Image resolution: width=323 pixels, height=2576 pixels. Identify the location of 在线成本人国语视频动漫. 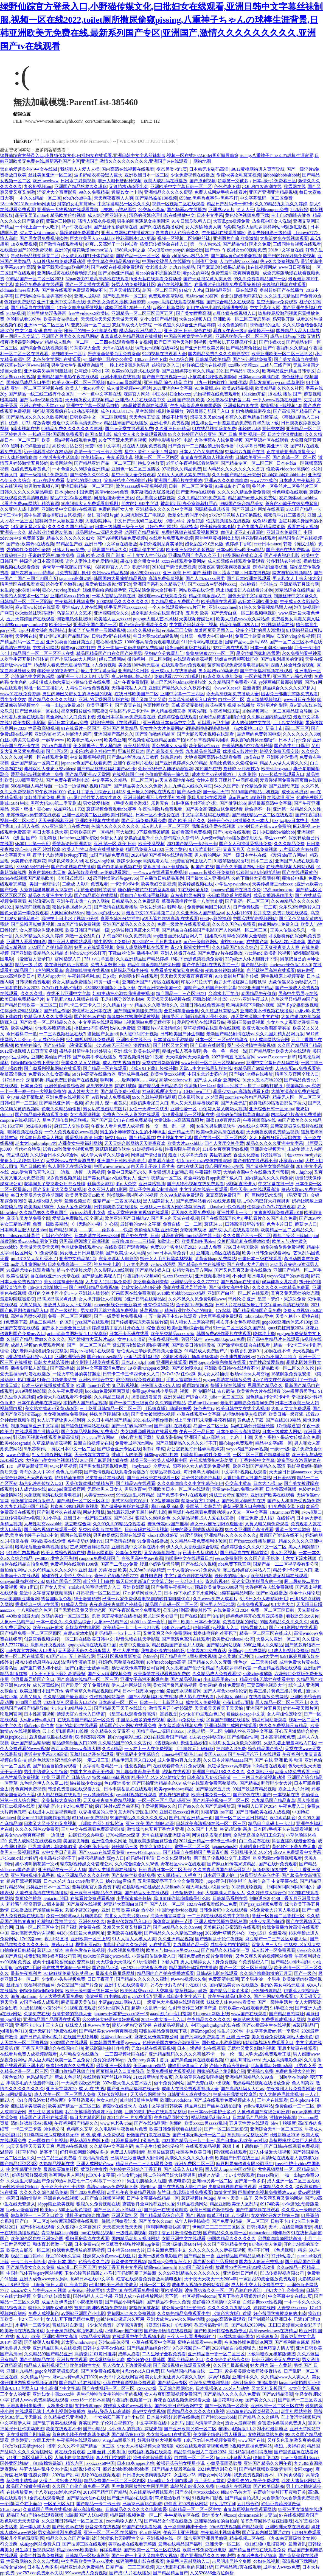
(52, 1812).